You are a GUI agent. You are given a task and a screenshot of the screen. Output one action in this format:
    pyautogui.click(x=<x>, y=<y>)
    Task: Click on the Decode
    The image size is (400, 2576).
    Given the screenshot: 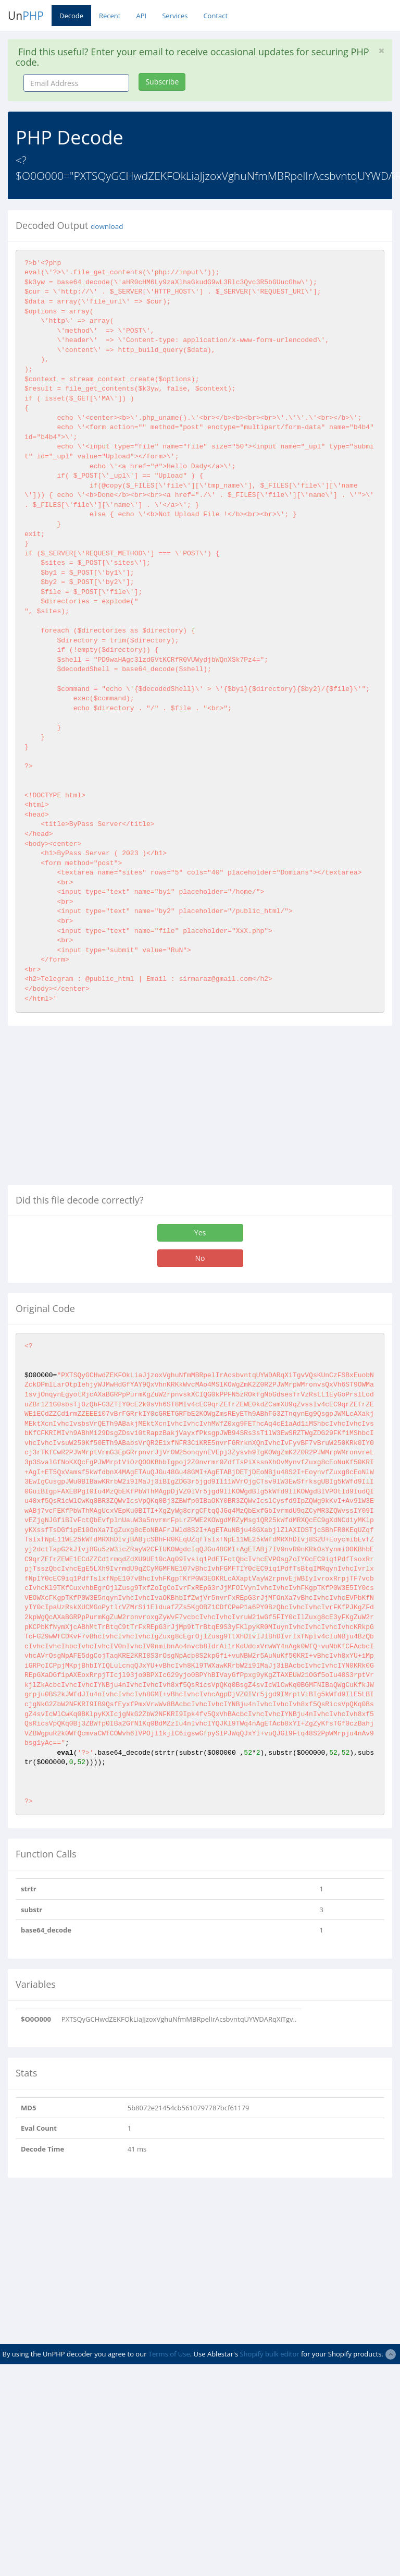 What is the action you would take?
    pyautogui.click(x=71, y=15)
    